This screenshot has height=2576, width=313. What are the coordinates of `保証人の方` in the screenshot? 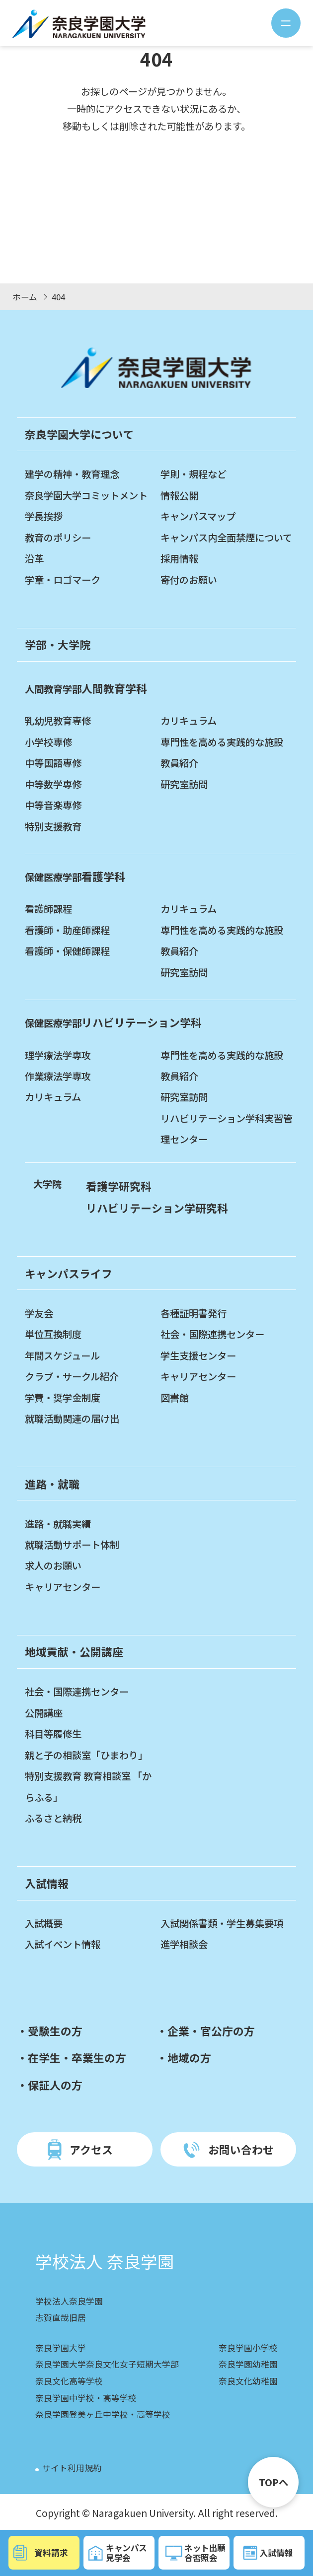 It's located at (55, 2085).